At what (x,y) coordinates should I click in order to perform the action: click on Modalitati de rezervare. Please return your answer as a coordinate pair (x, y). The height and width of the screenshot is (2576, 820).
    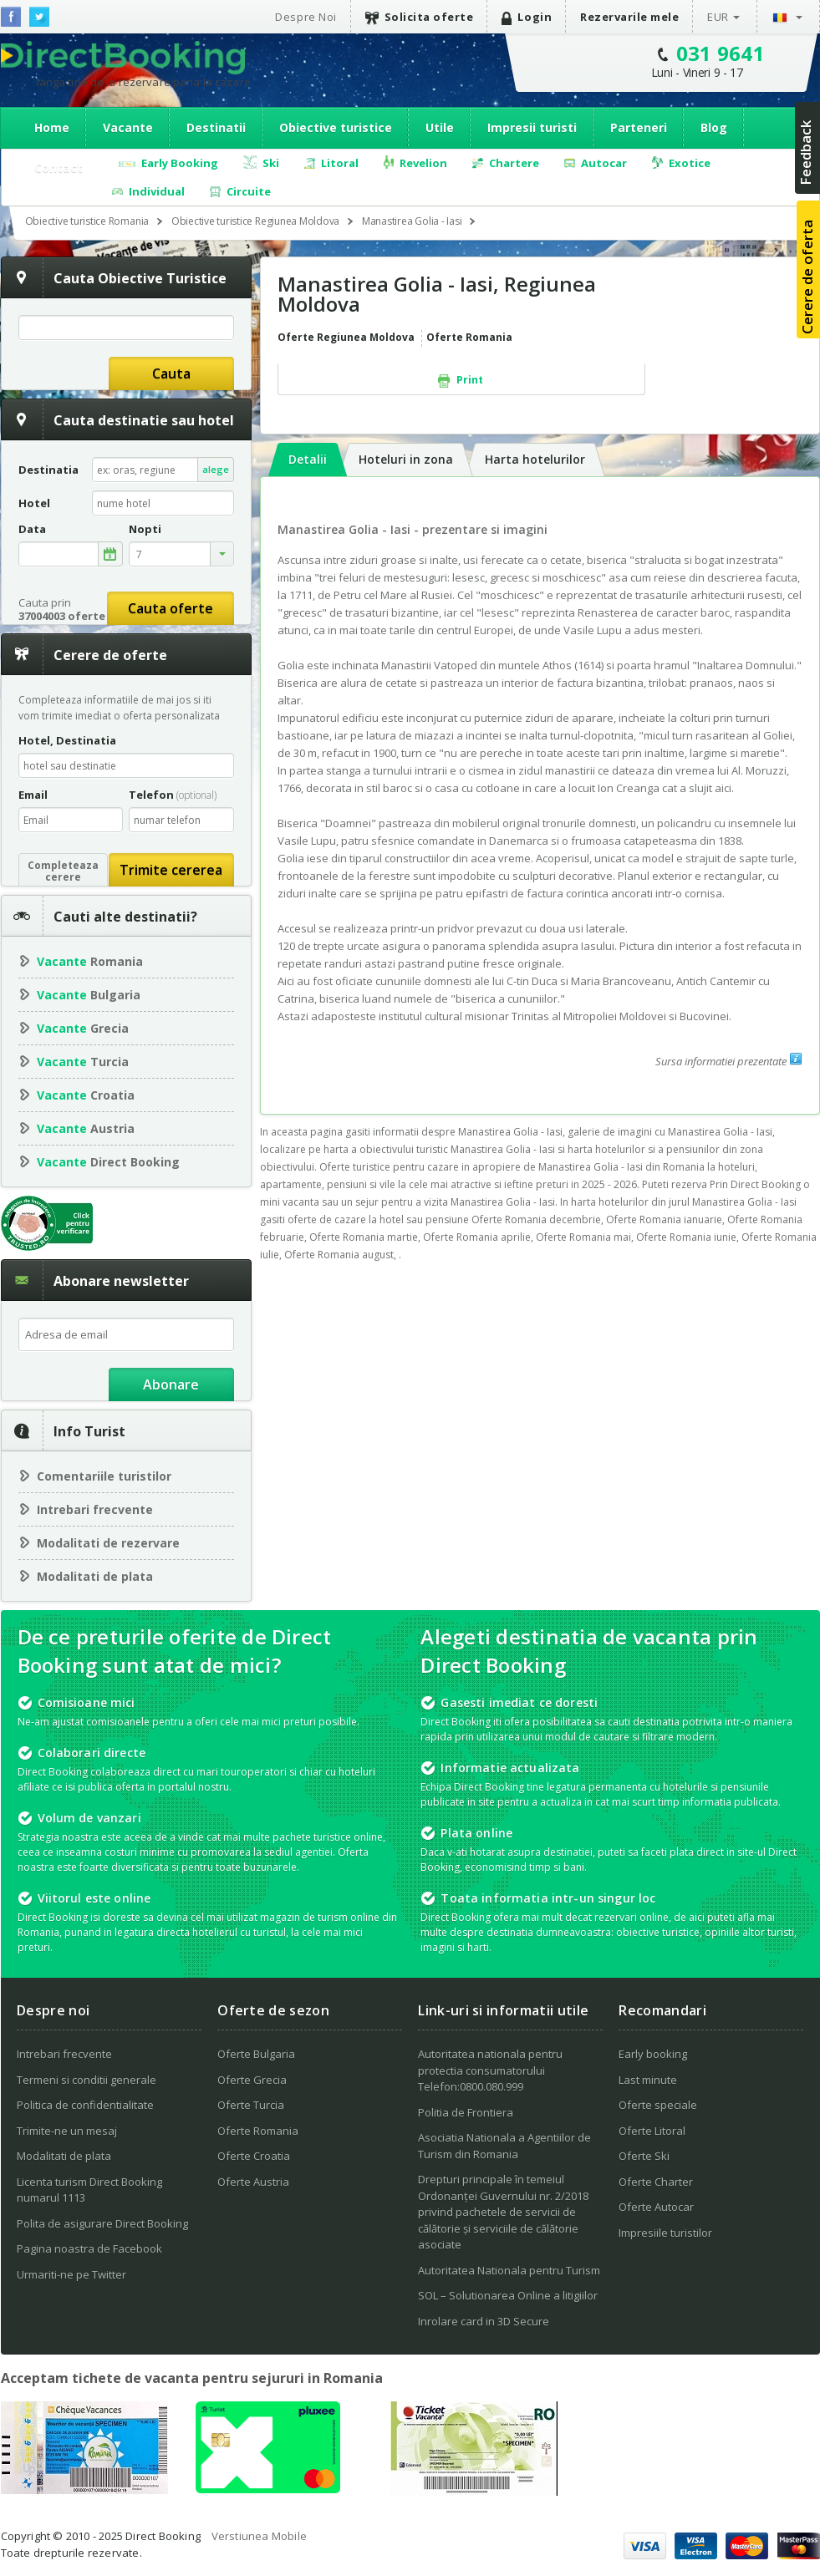
    Looking at the image, I should click on (108, 1543).